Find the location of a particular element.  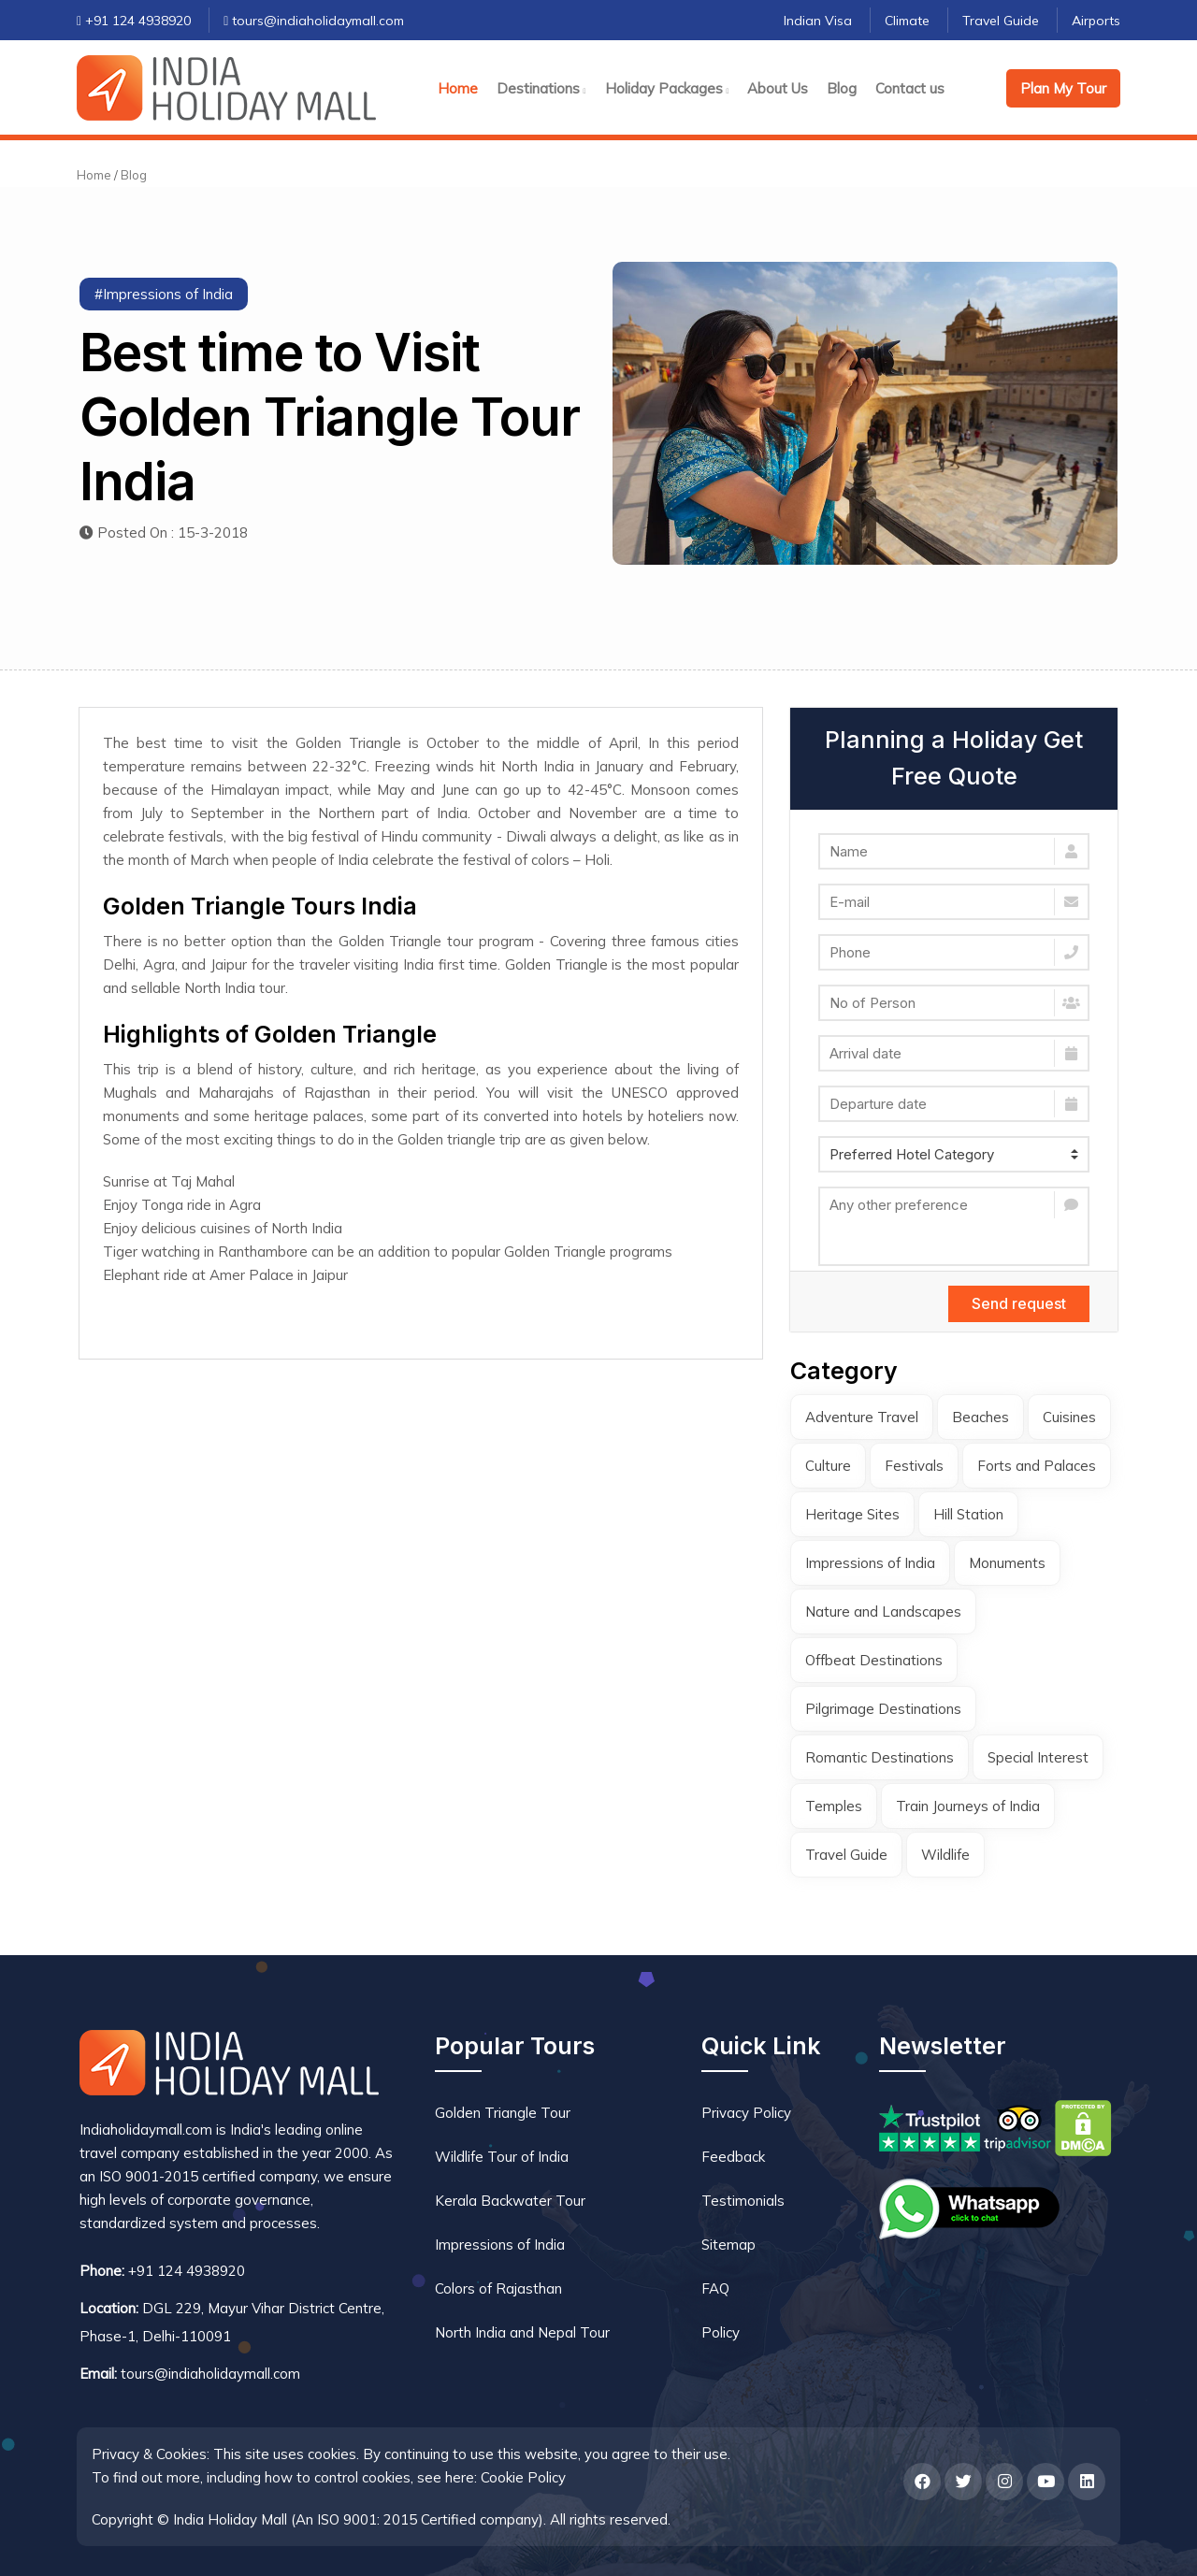

Temples is located at coordinates (833, 1806).